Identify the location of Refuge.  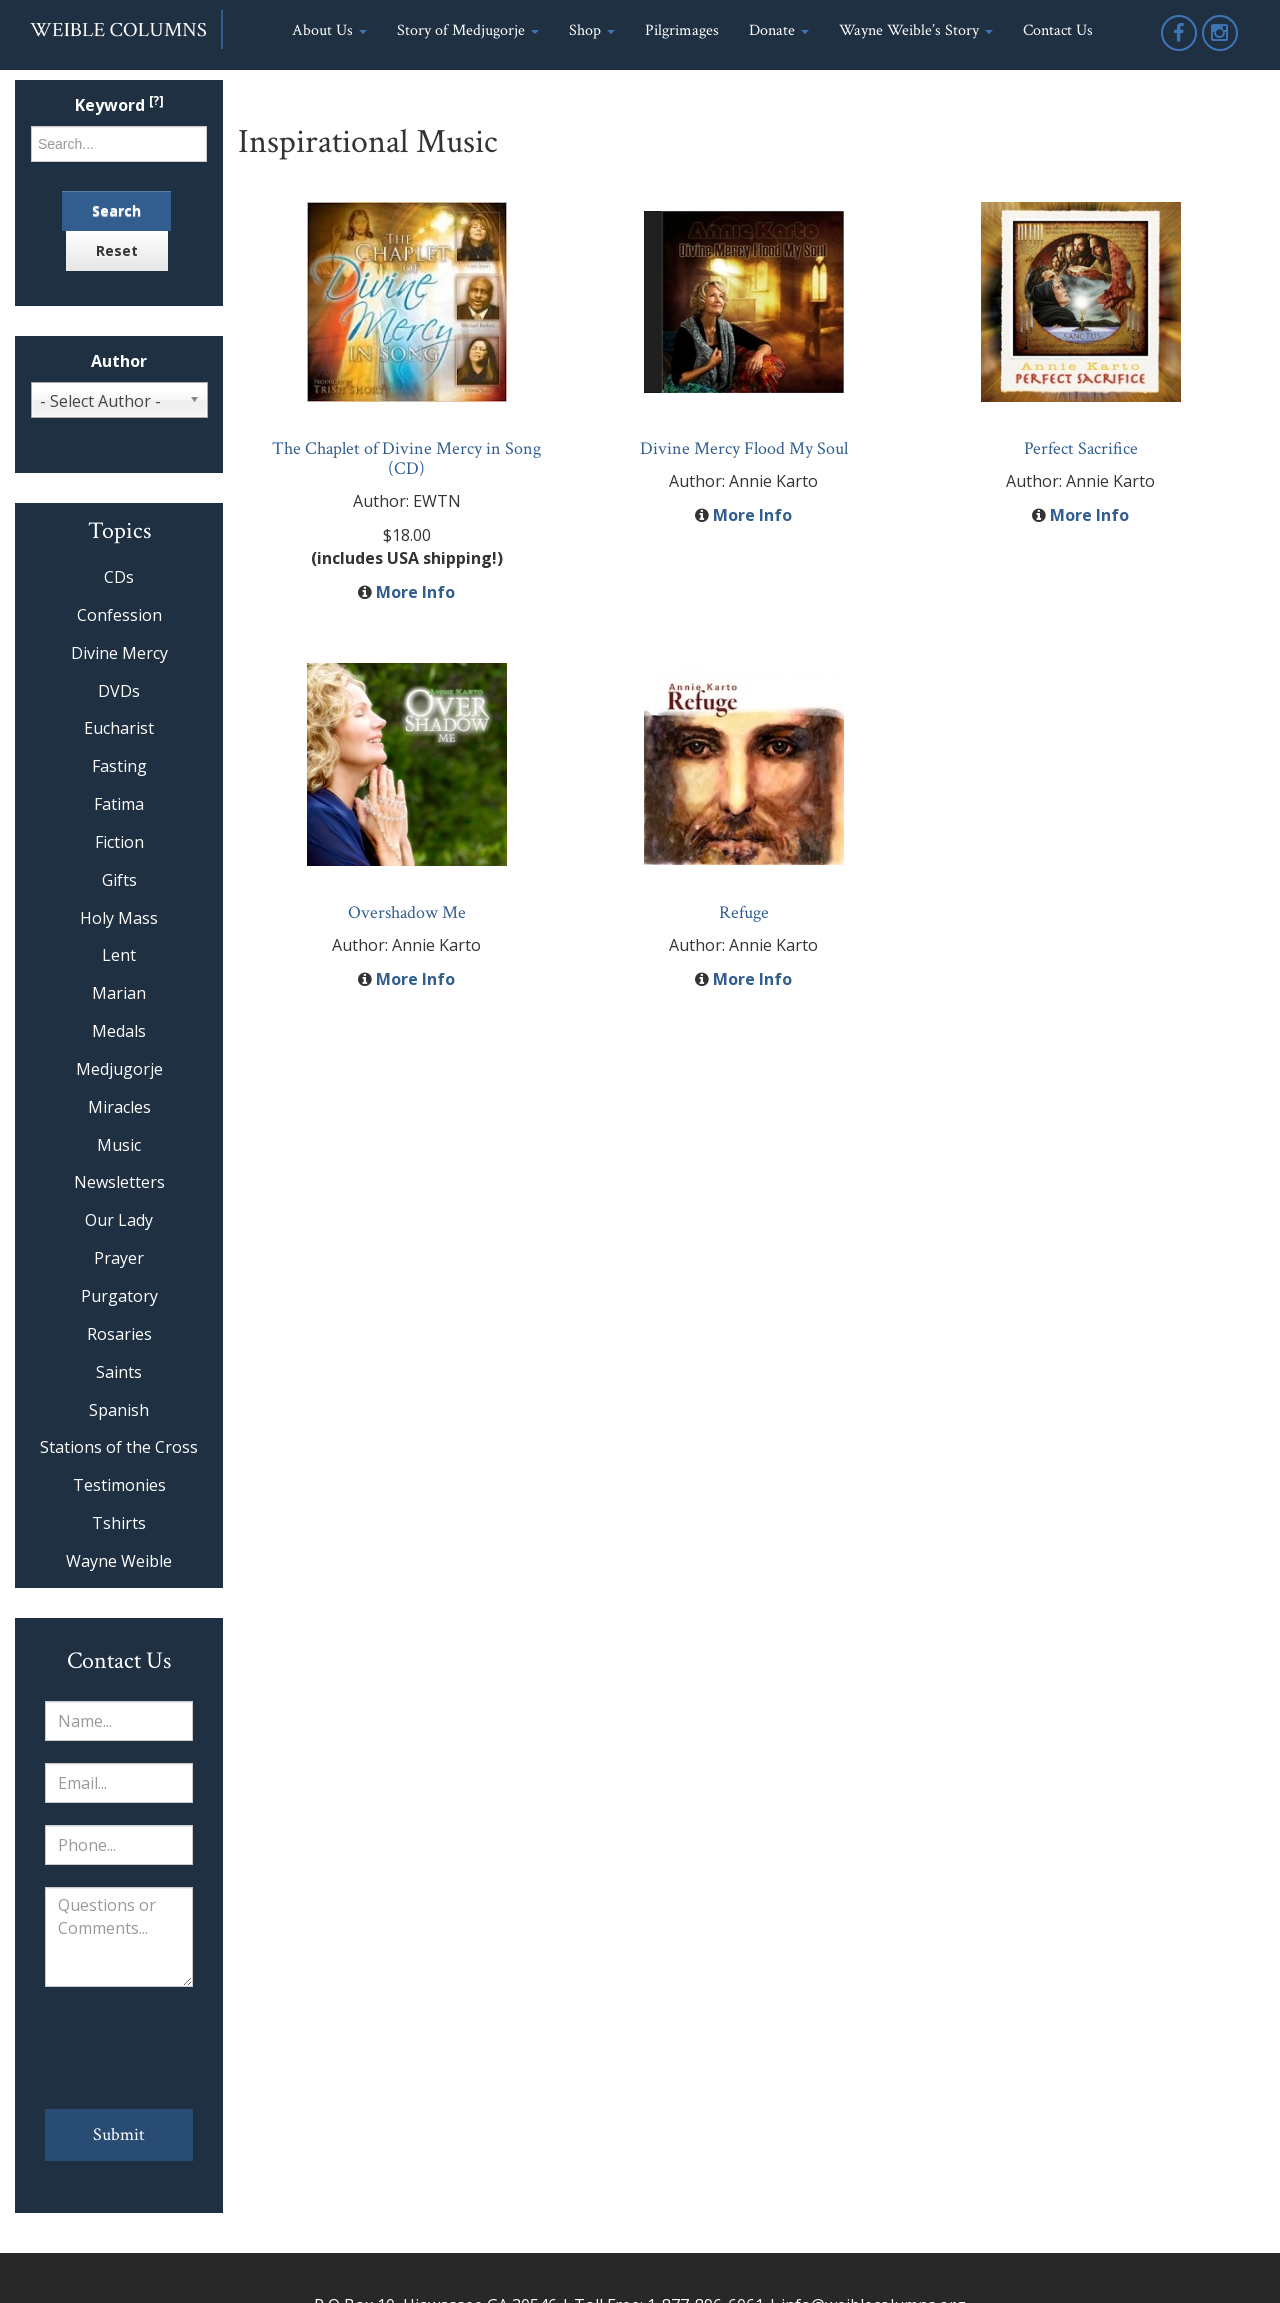
(744, 912).